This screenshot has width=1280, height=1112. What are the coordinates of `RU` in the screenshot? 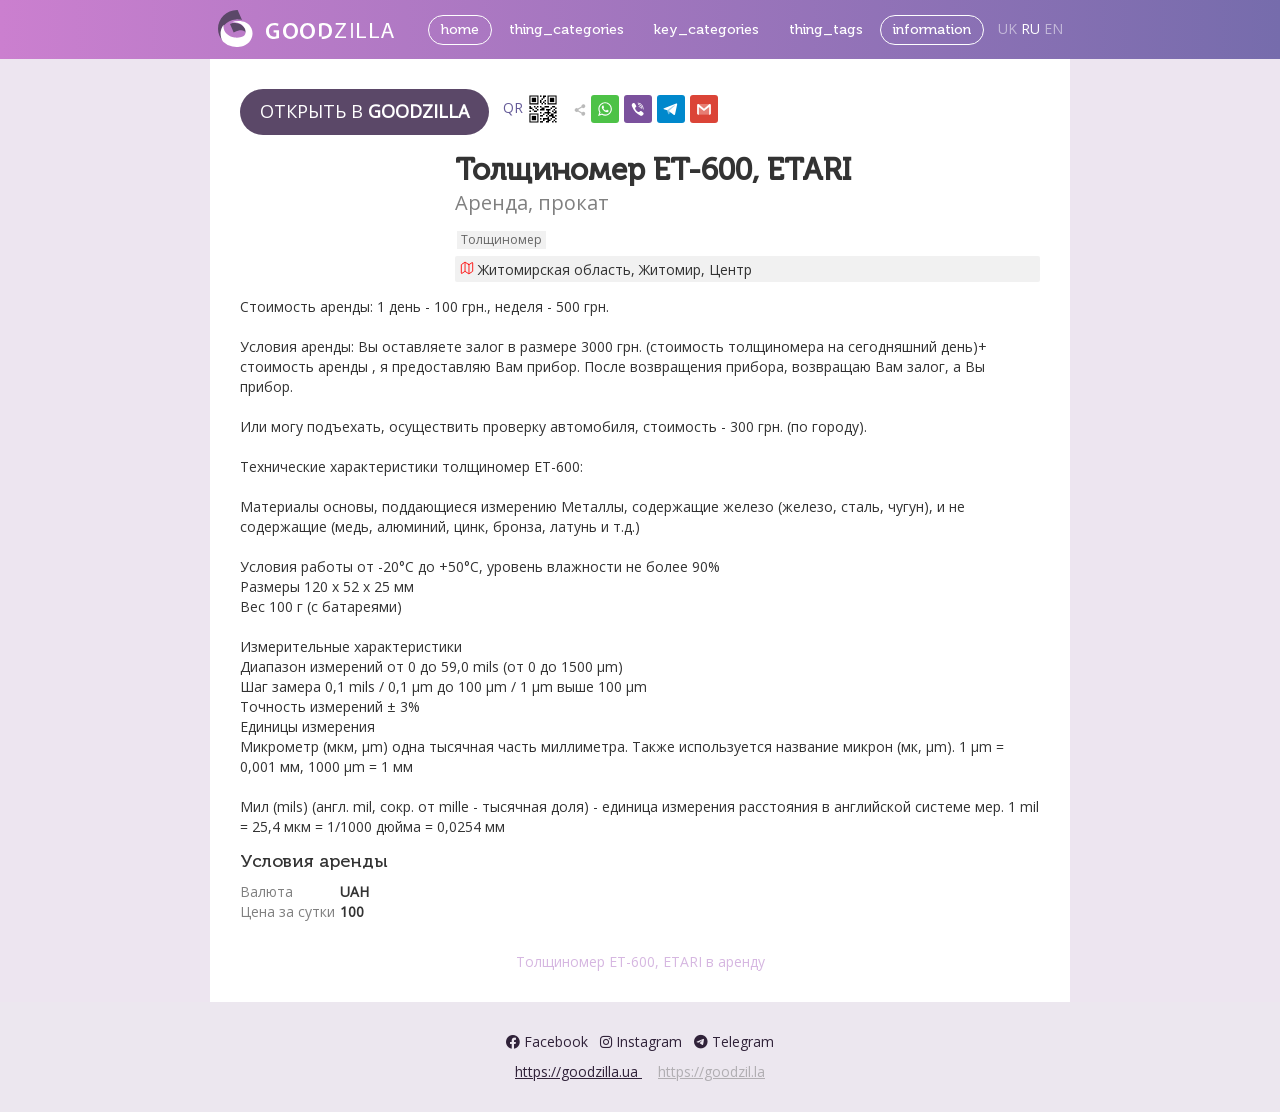 It's located at (1030, 28).